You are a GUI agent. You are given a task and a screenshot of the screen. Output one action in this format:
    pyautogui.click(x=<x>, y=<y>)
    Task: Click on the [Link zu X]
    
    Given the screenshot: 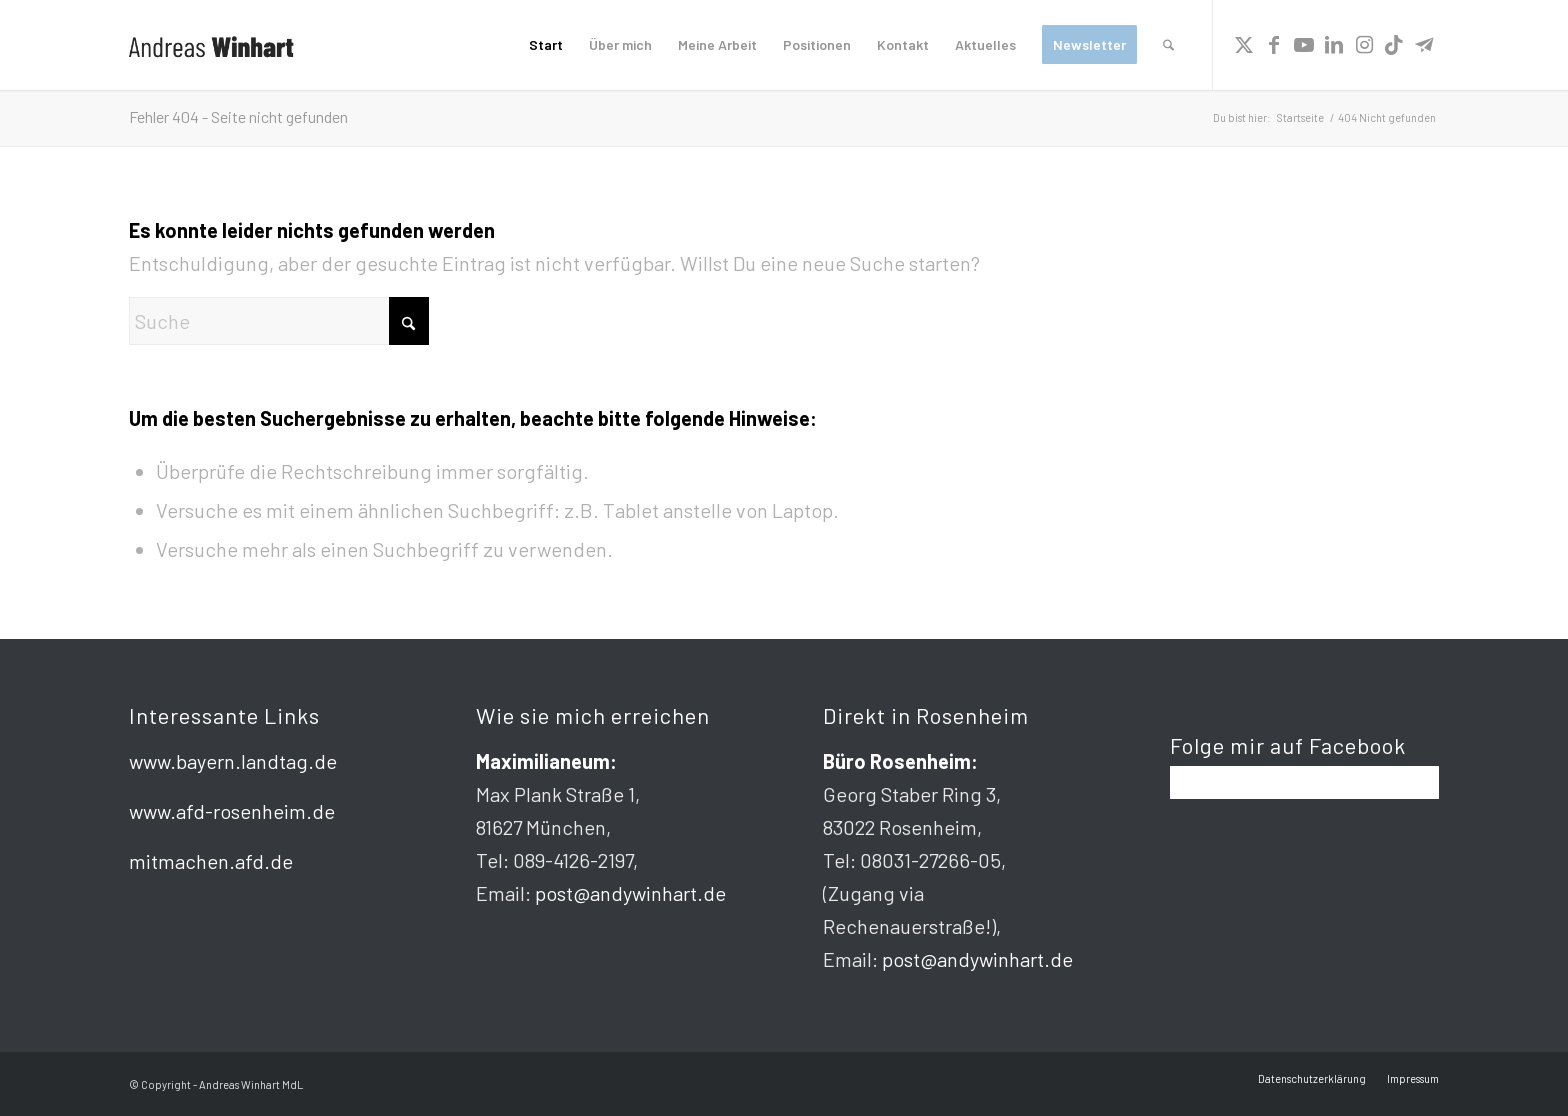 What is the action you would take?
    pyautogui.click(x=1244, y=44)
    